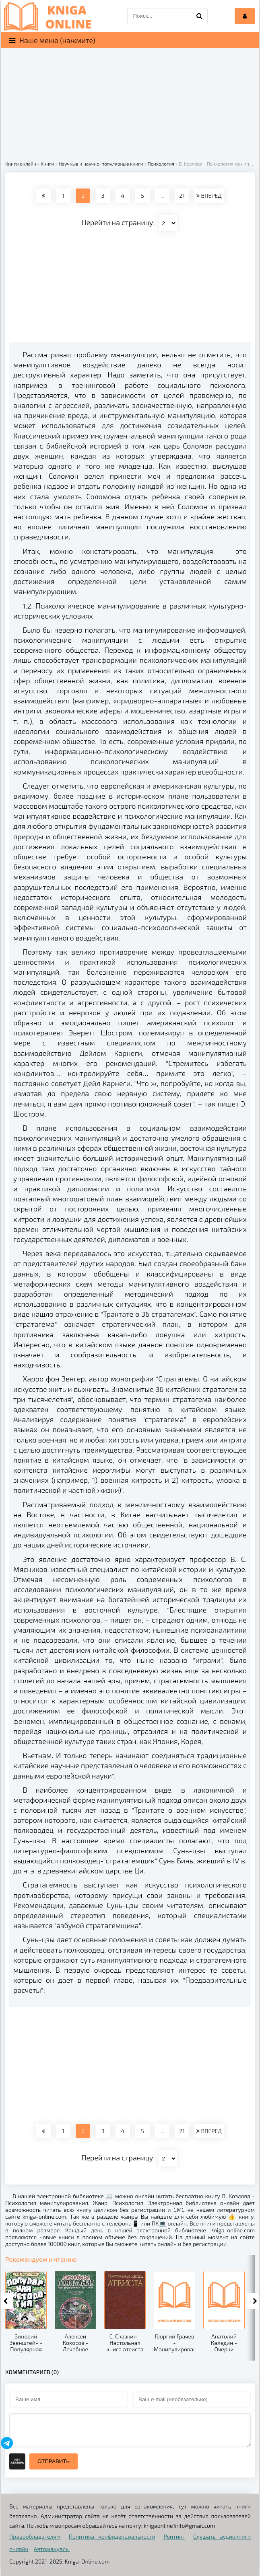 The width and height of the screenshot is (260, 2576). What do you see at coordinates (182, 195) in the screenshot?
I see `21` at bounding box center [182, 195].